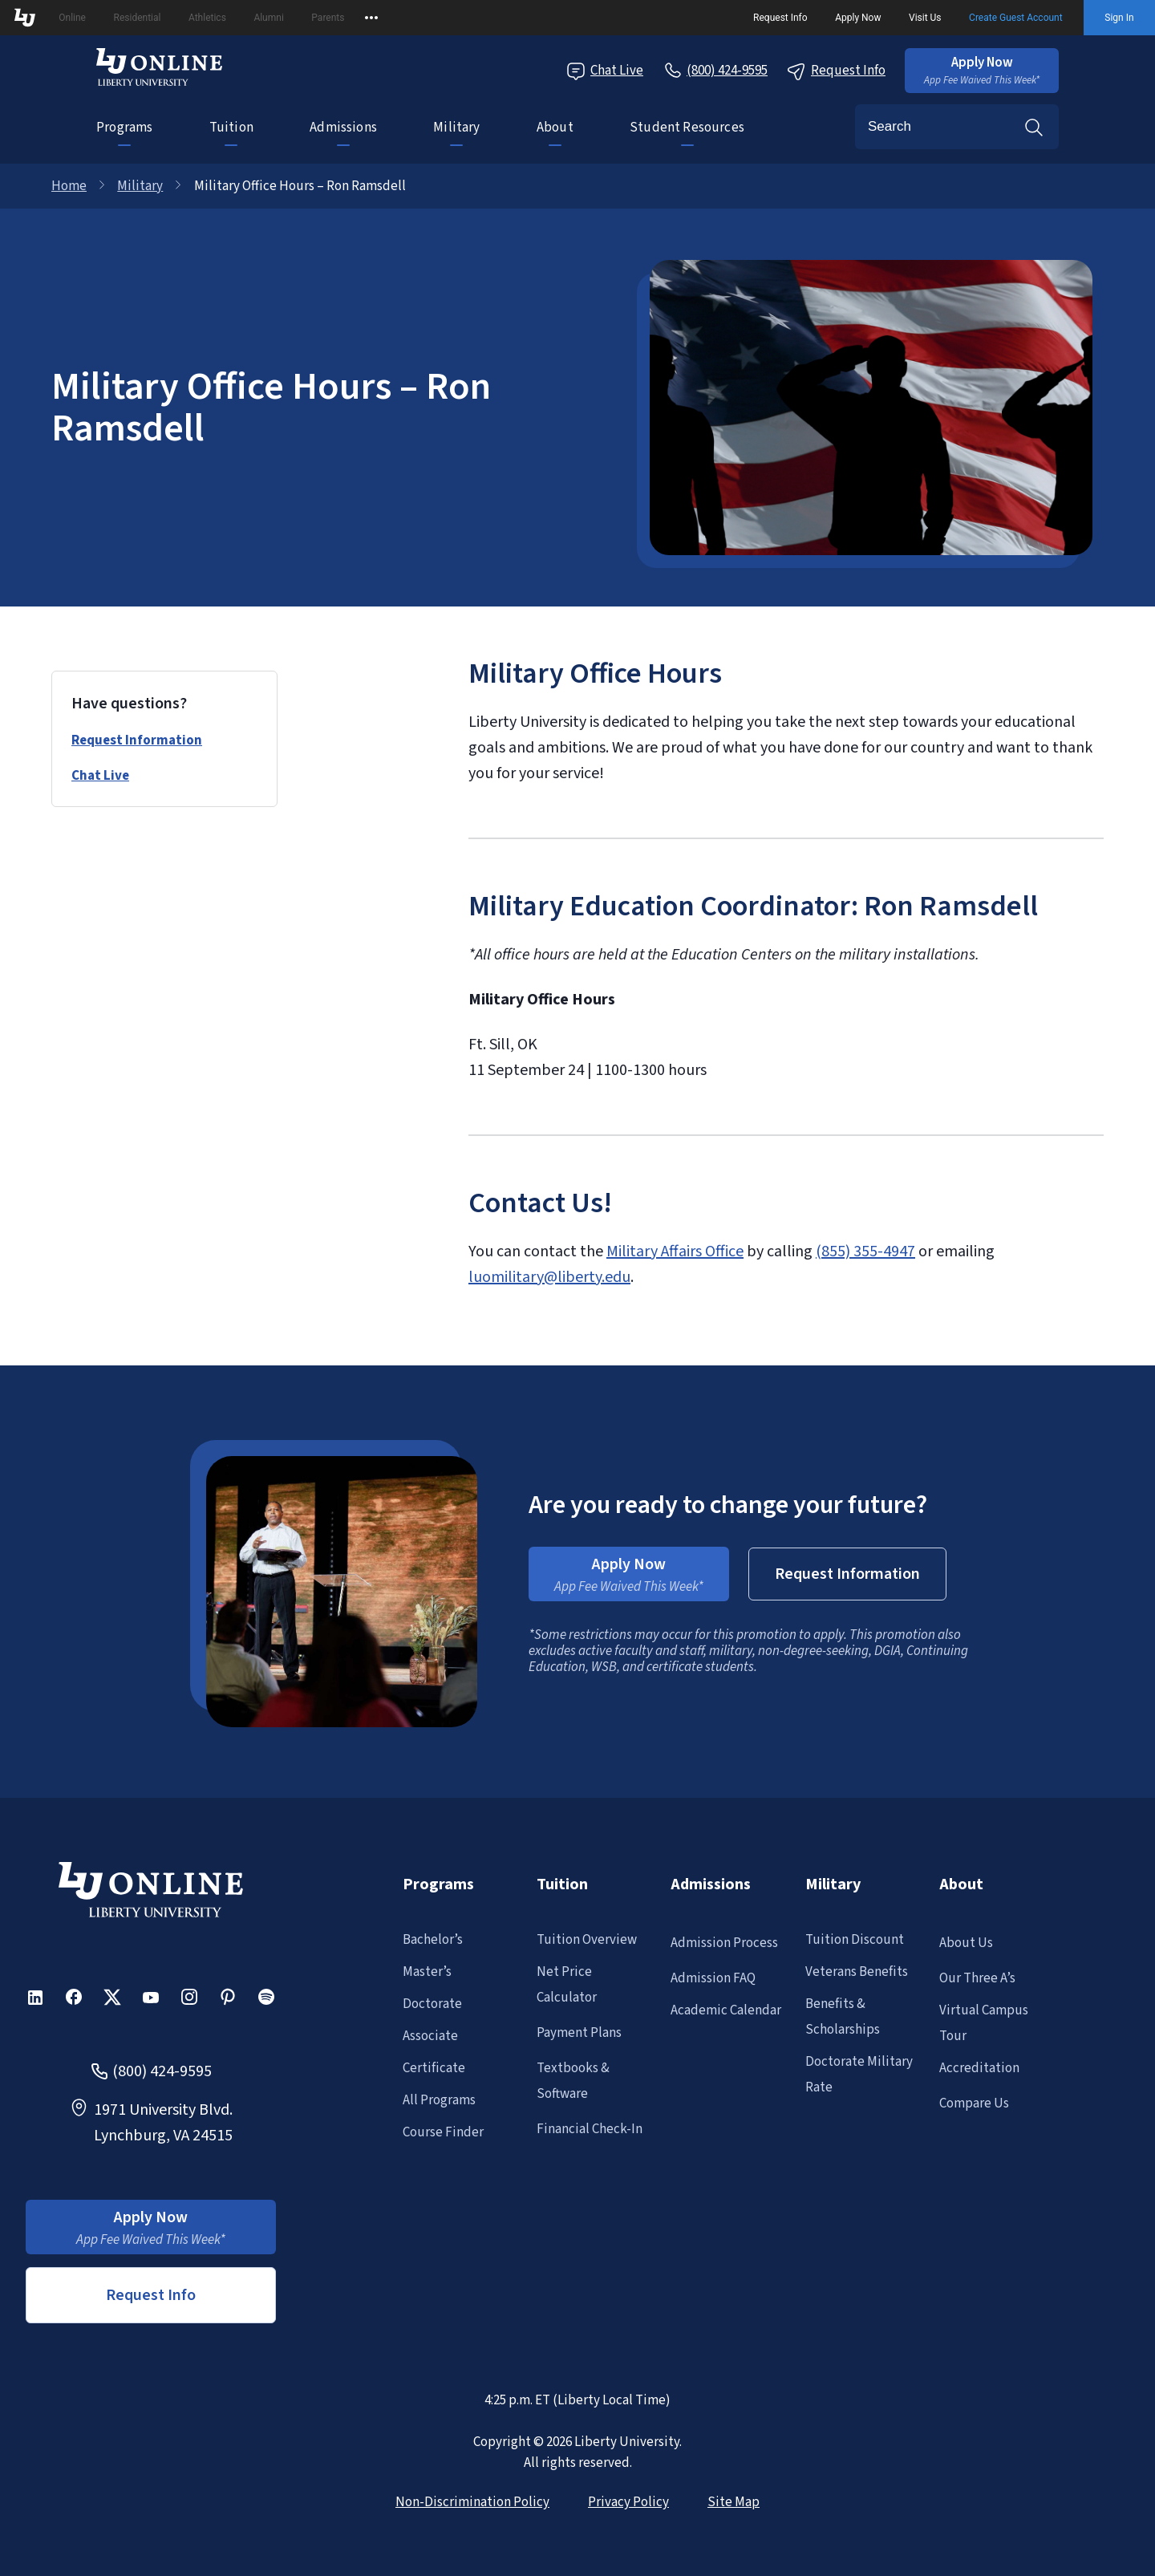 This screenshot has height=2576, width=1155. What do you see at coordinates (136, 740) in the screenshot?
I see `Request Information` at bounding box center [136, 740].